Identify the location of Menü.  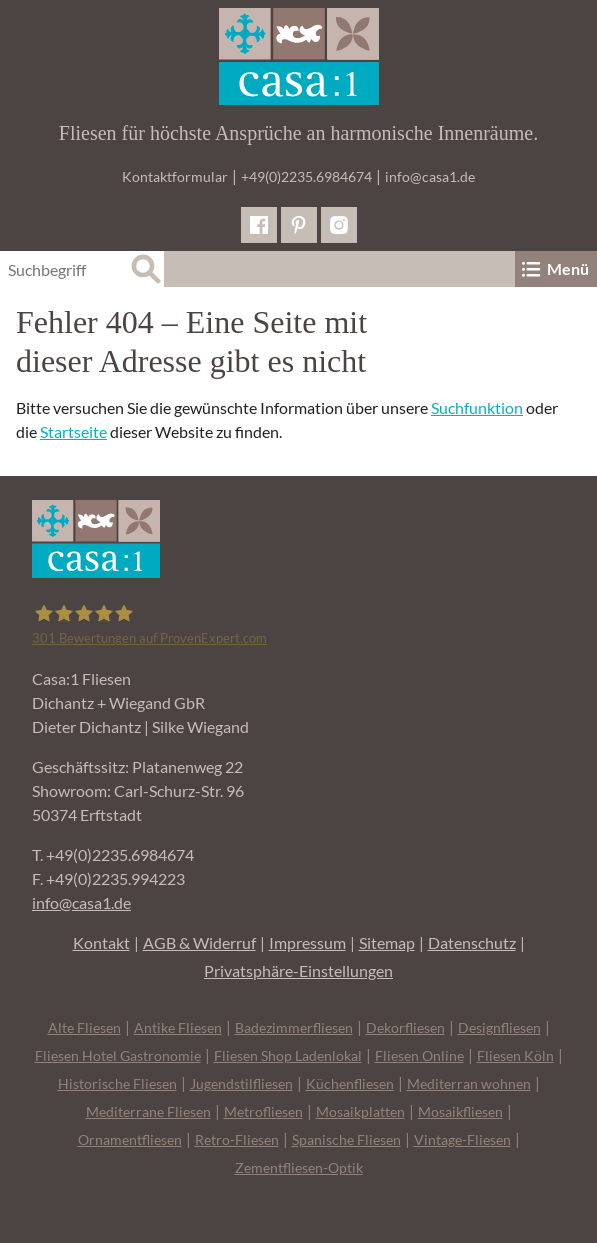
(554, 269).